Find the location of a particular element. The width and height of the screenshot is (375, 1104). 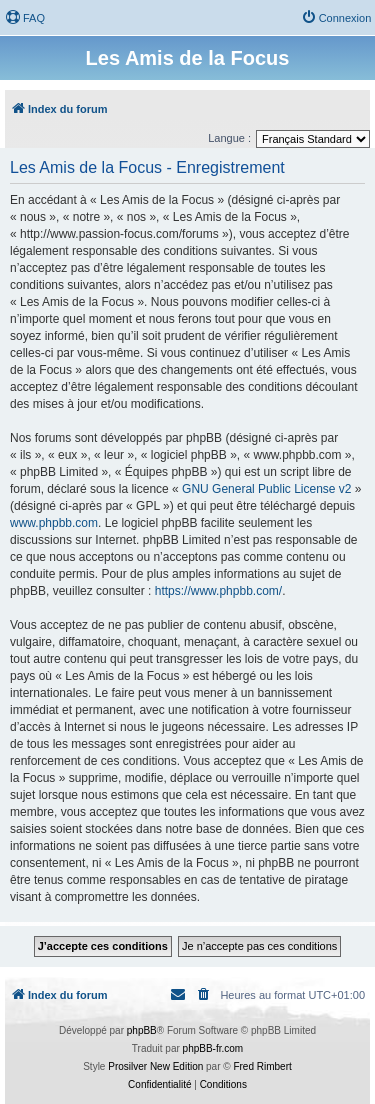

www.phpbb.com is located at coordinates (54, 523).